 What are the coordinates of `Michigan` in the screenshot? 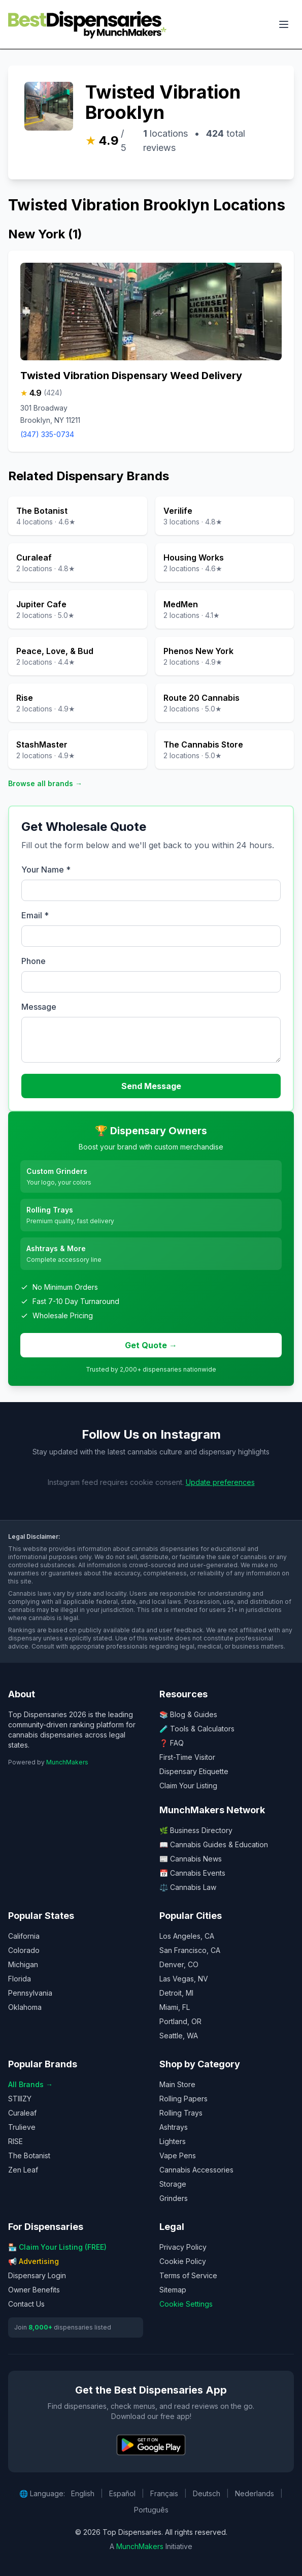 It's located at (23, 1964).